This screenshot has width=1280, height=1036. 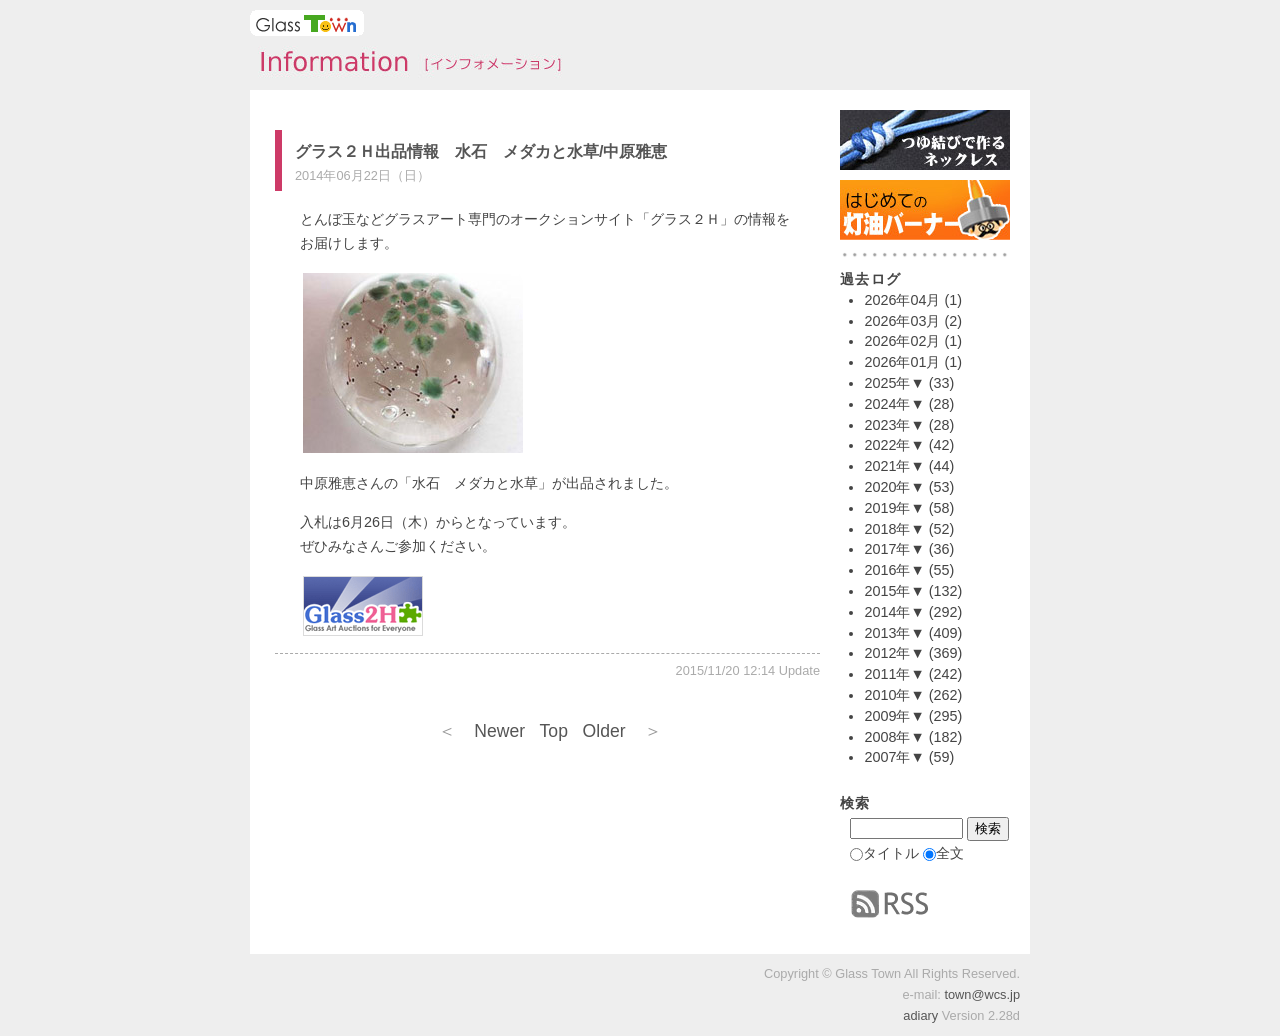 I want to click on 2014年▼, so click(x=894, y=612).